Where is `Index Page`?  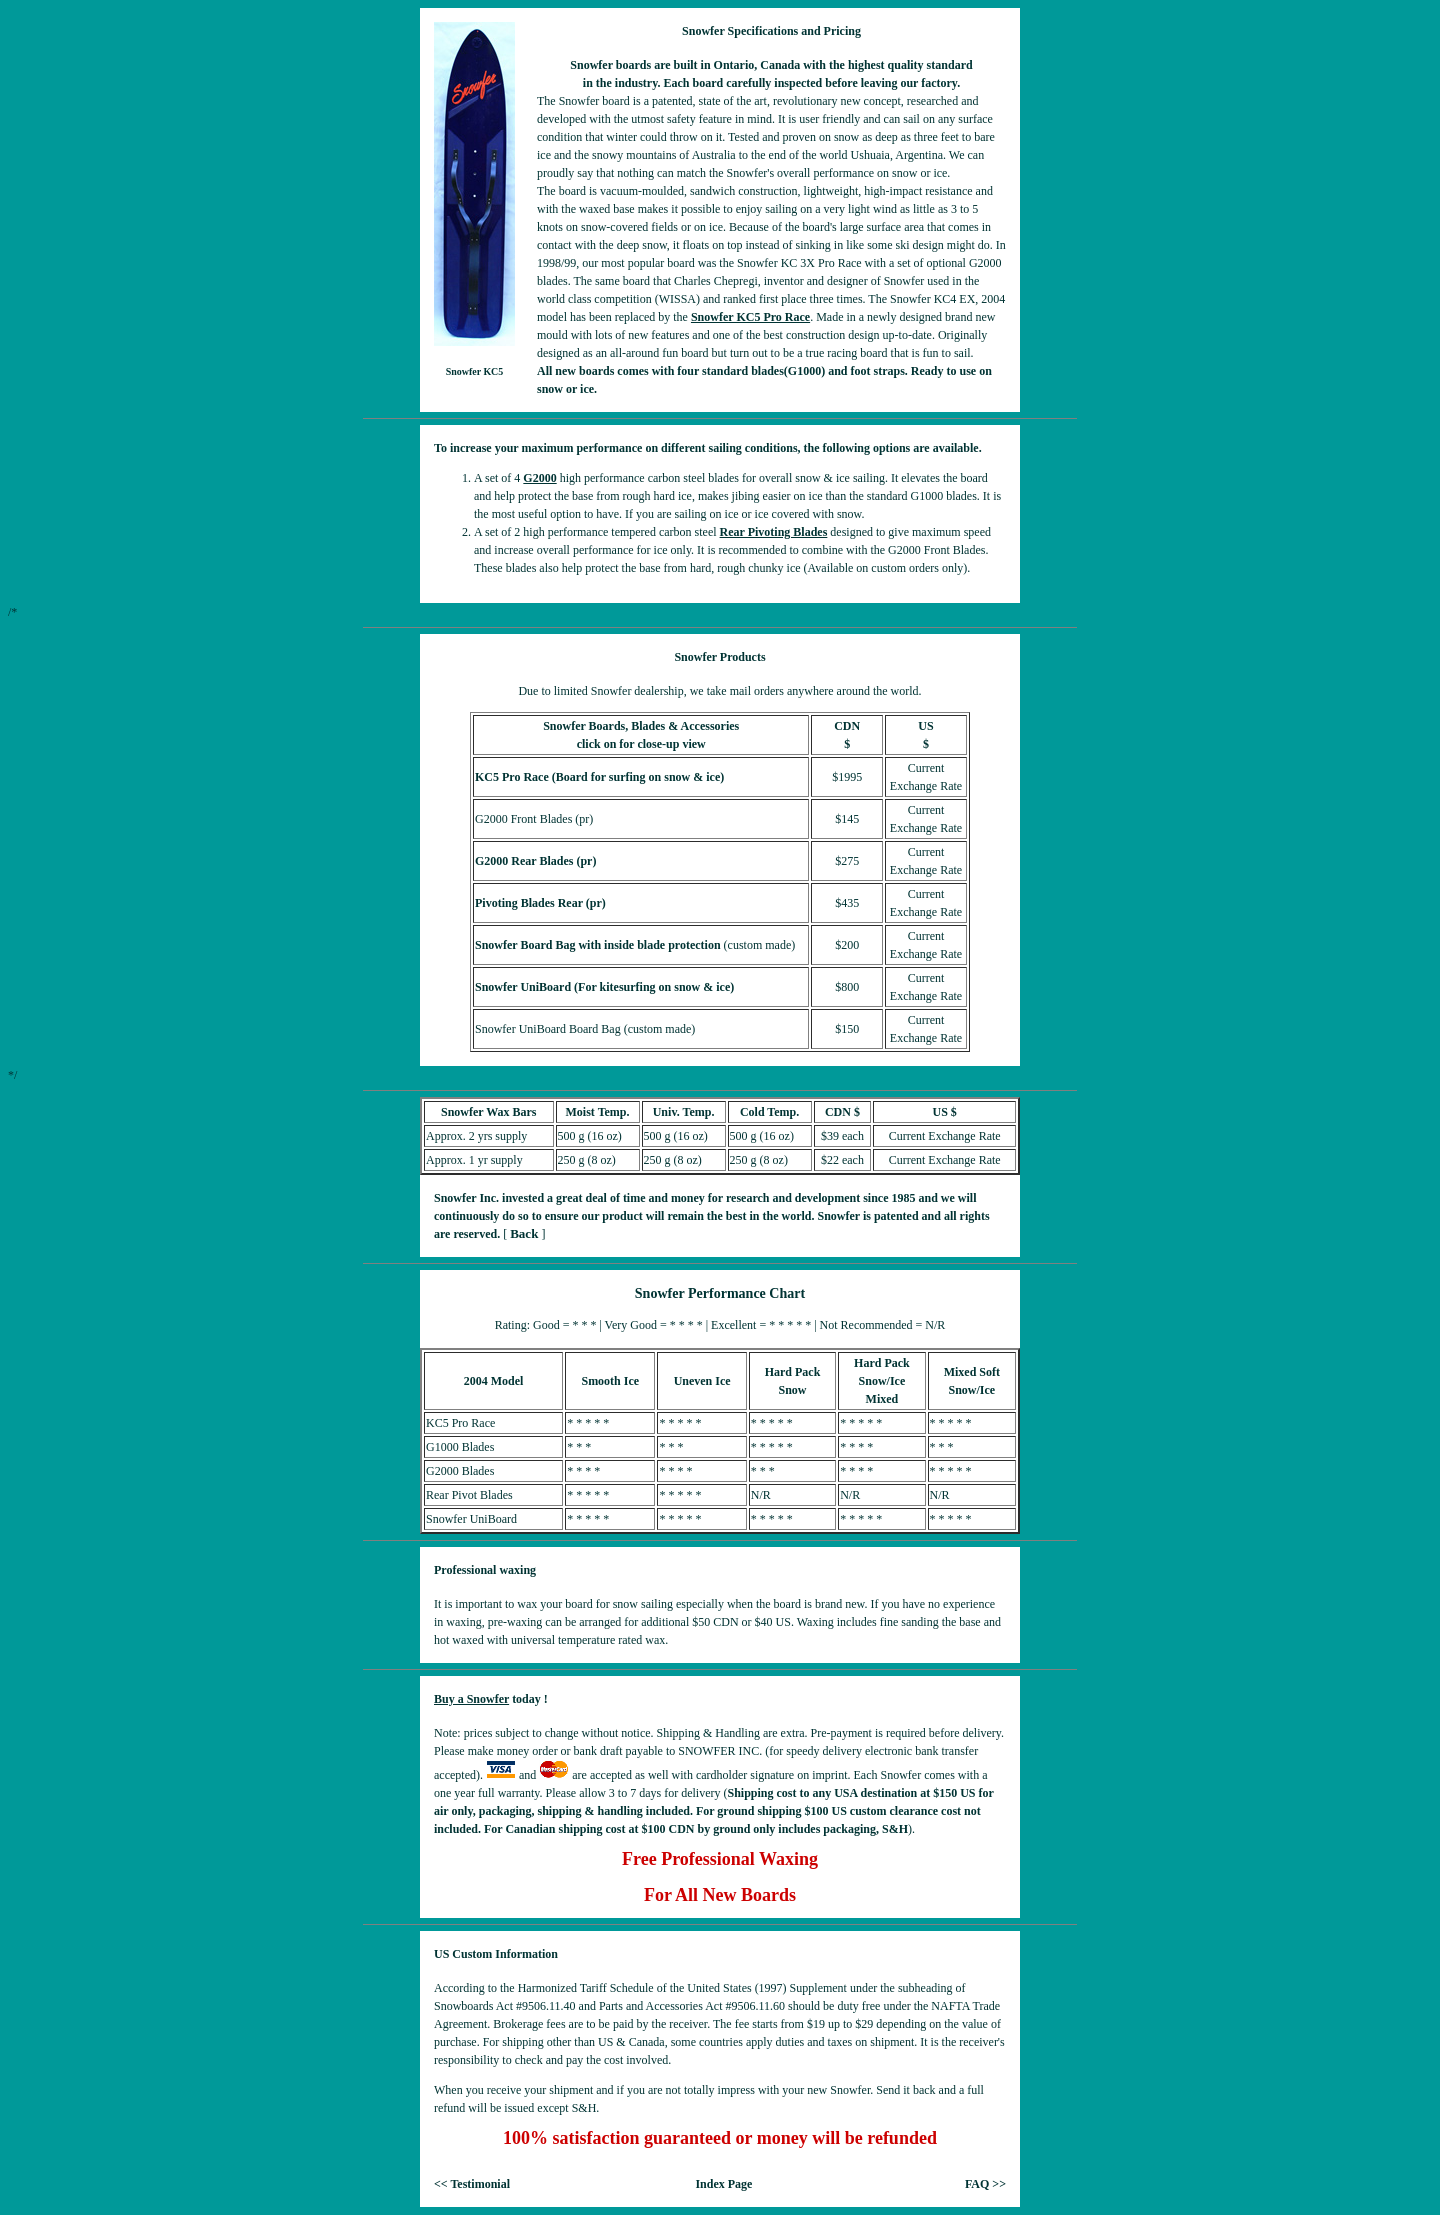
Index Page is located at coordinates (723, 2184).